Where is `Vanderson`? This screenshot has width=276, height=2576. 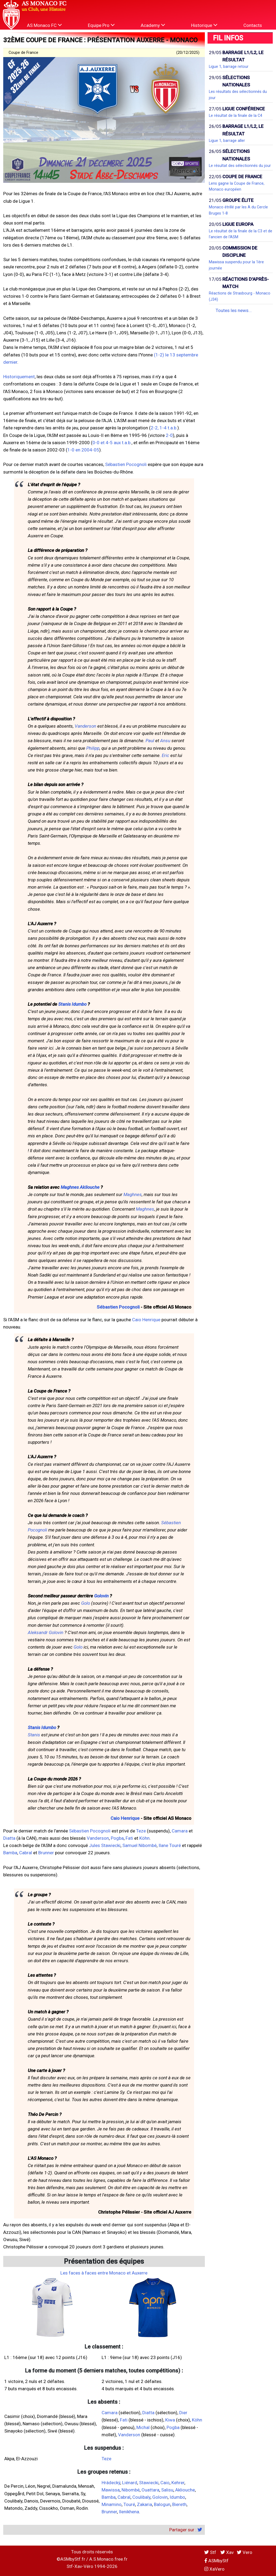 Vanderson is located at coordinates (85, 726).